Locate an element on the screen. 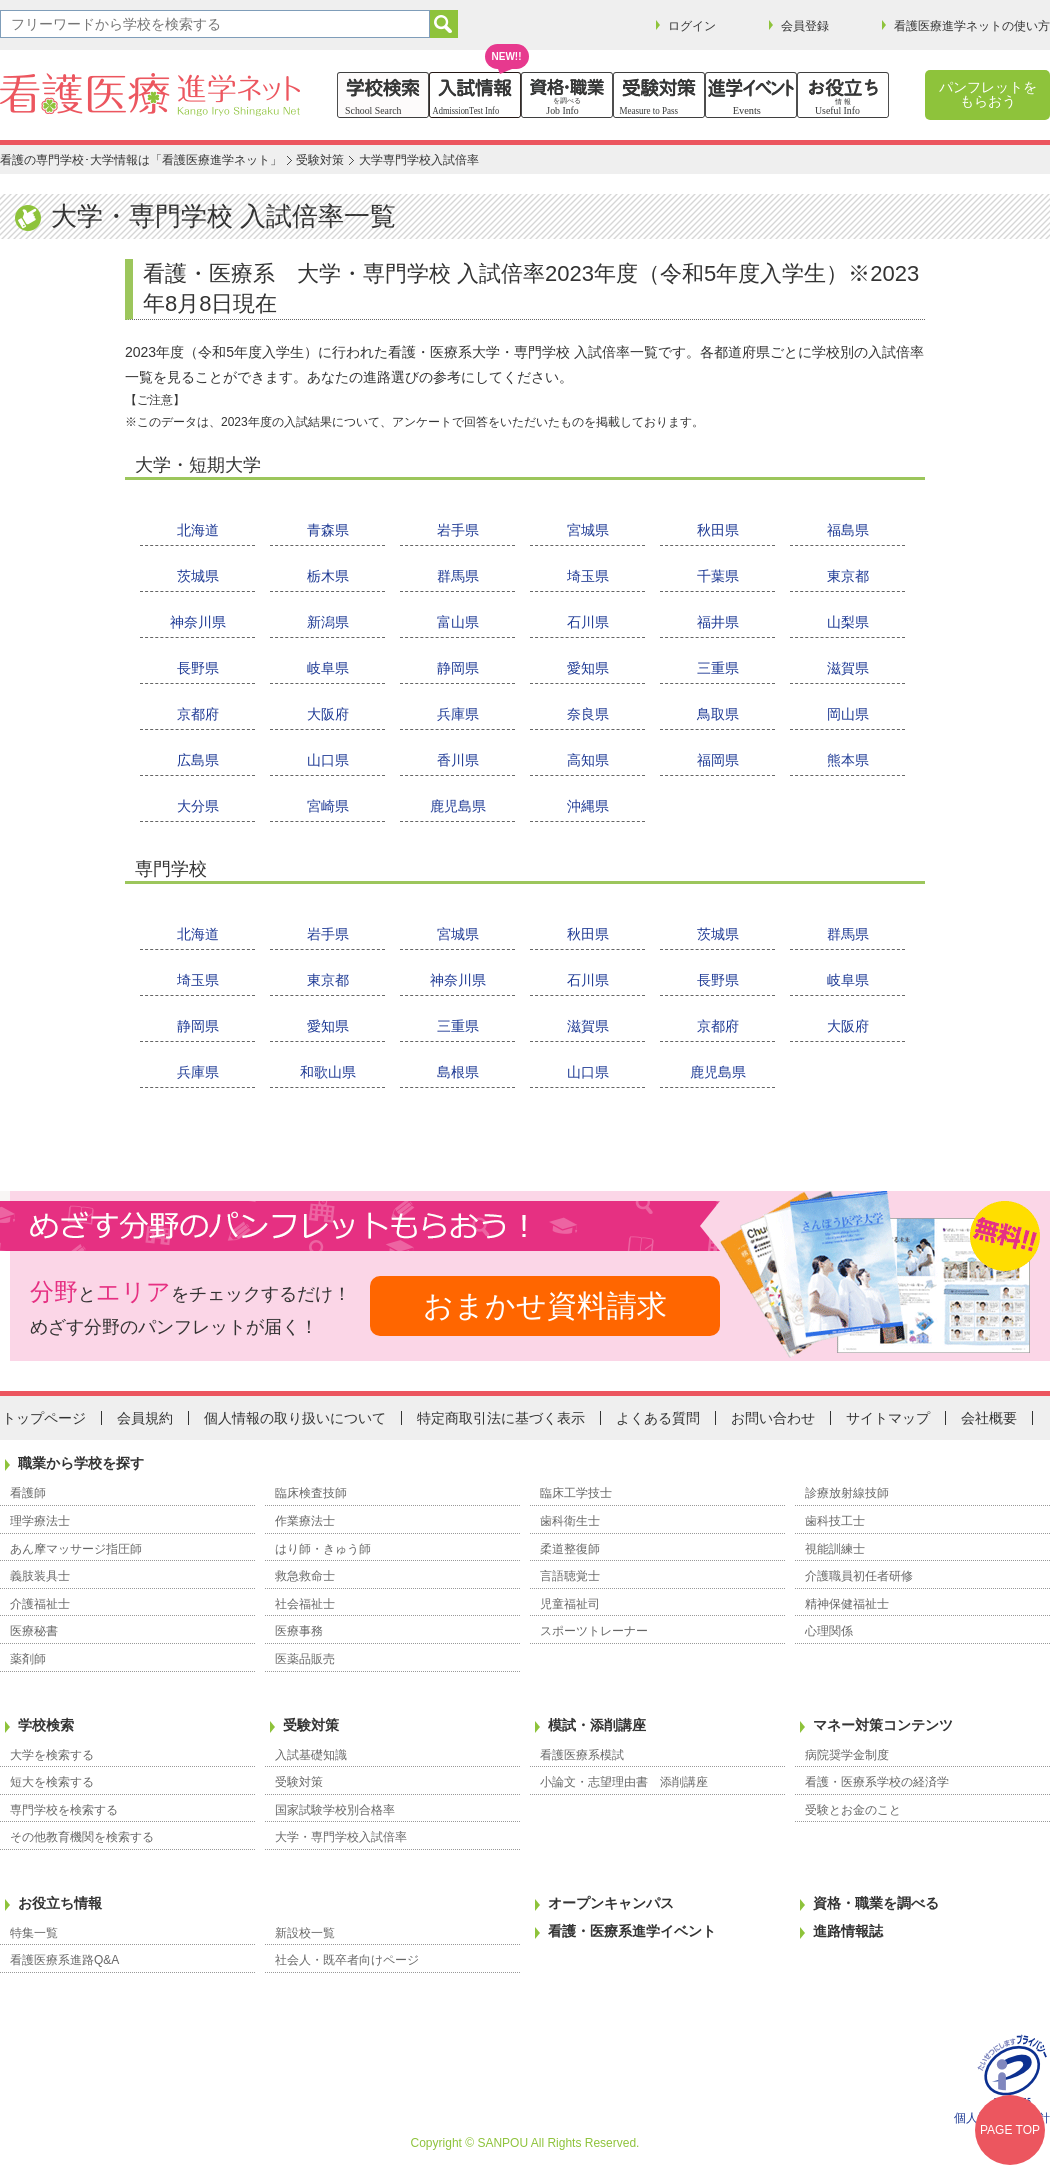  介護職員初任者研修 is located at coordinates (859, 1576).